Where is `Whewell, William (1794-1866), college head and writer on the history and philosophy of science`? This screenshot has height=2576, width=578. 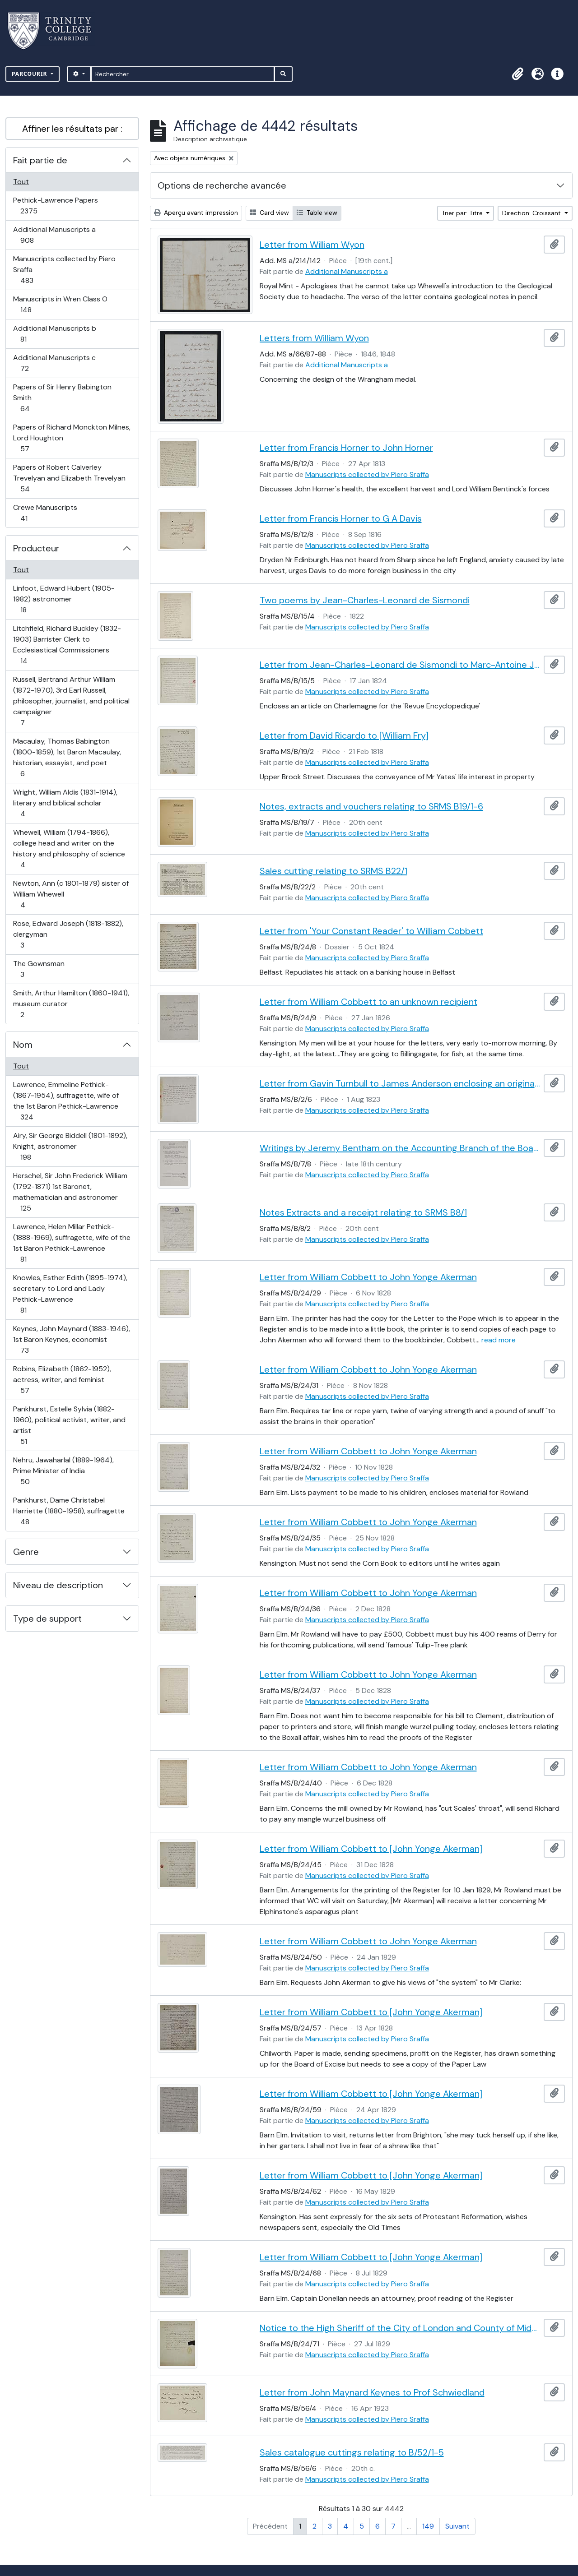 Whewell, William (1794-1866), college head and writer on the history and philosophy of science is located at coordinates (69, 848).